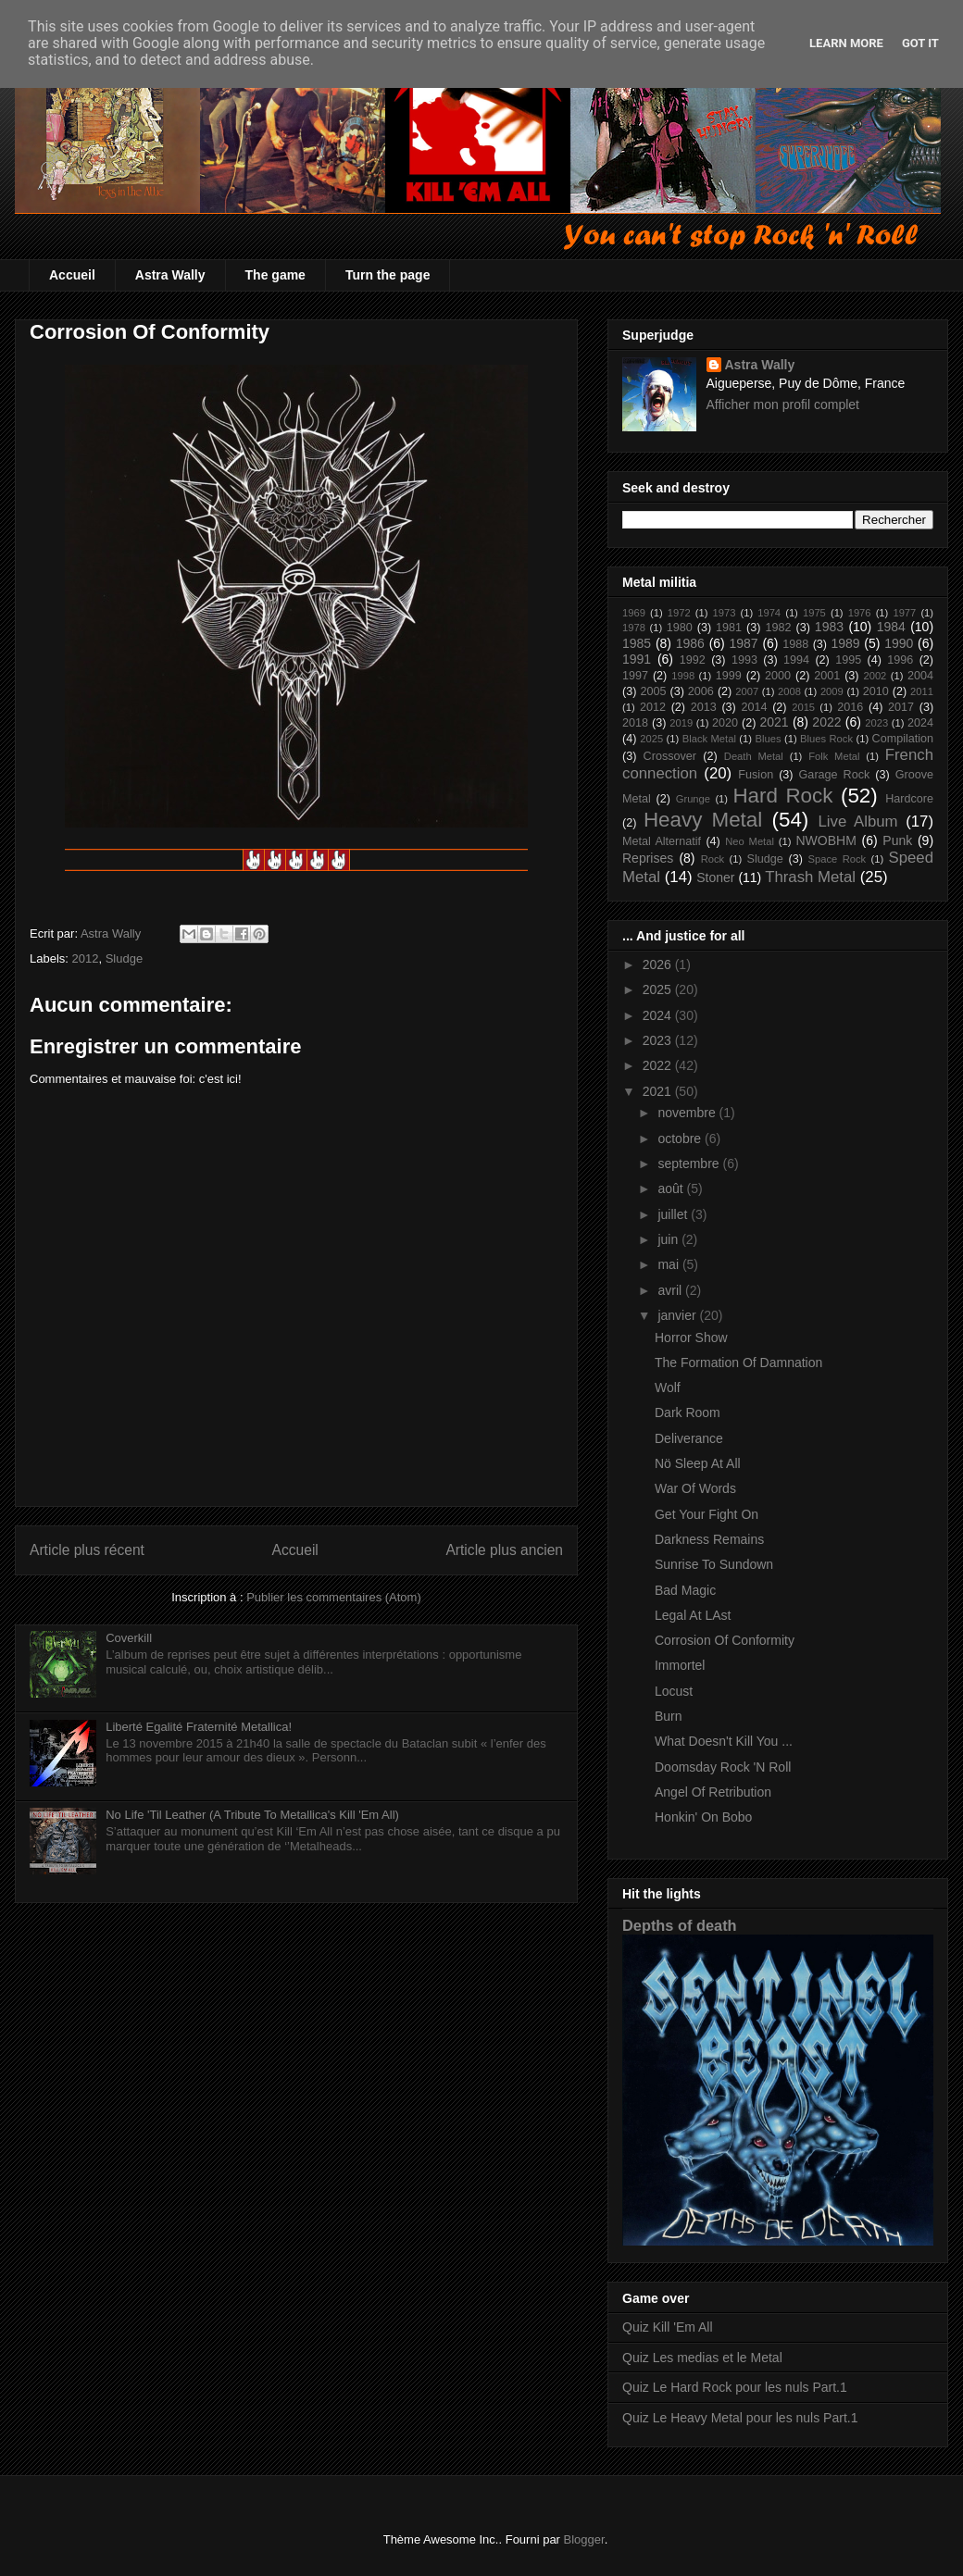 This screenshot has height=2576, width=963. I want to click on Article plus ancien, so click(504, 1550).